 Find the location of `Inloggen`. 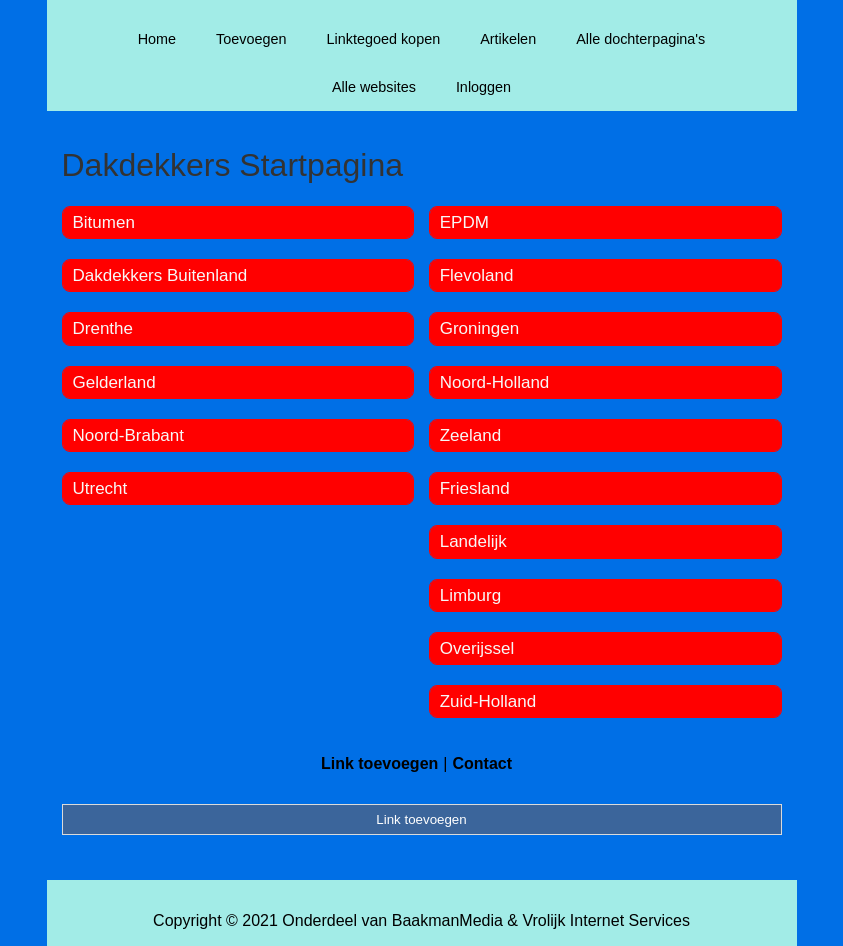

Inloggen is located at coordinates (483, 87).